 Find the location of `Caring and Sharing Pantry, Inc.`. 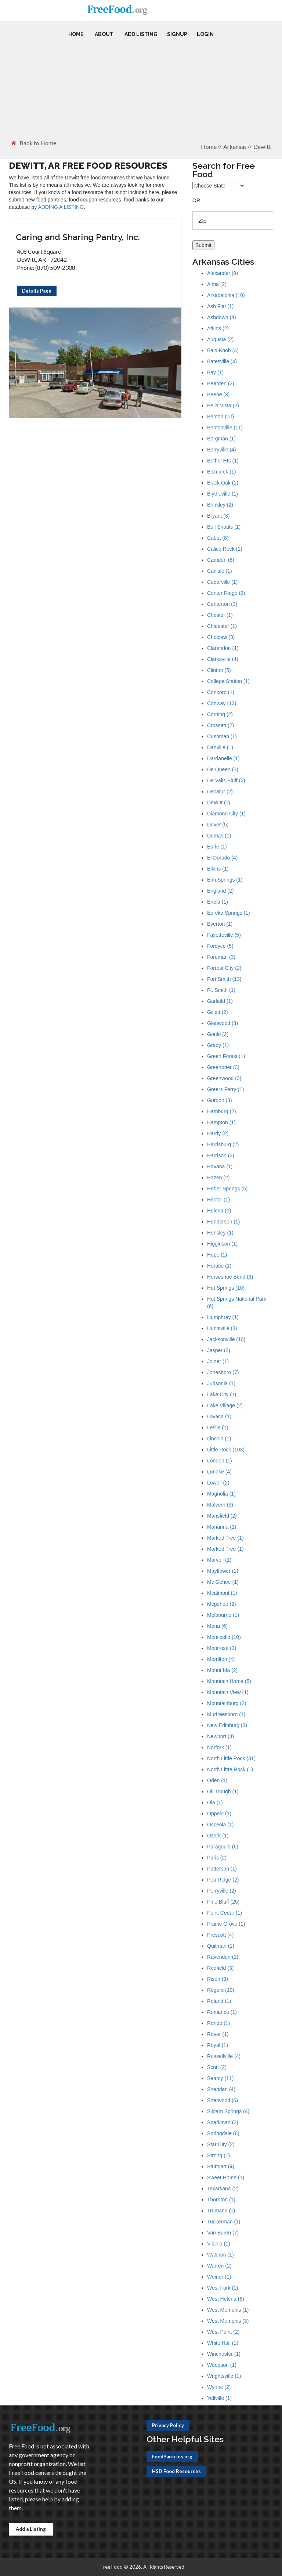

Caring and Sharing Pantry, Inc. is located at coordinates (78, 237).